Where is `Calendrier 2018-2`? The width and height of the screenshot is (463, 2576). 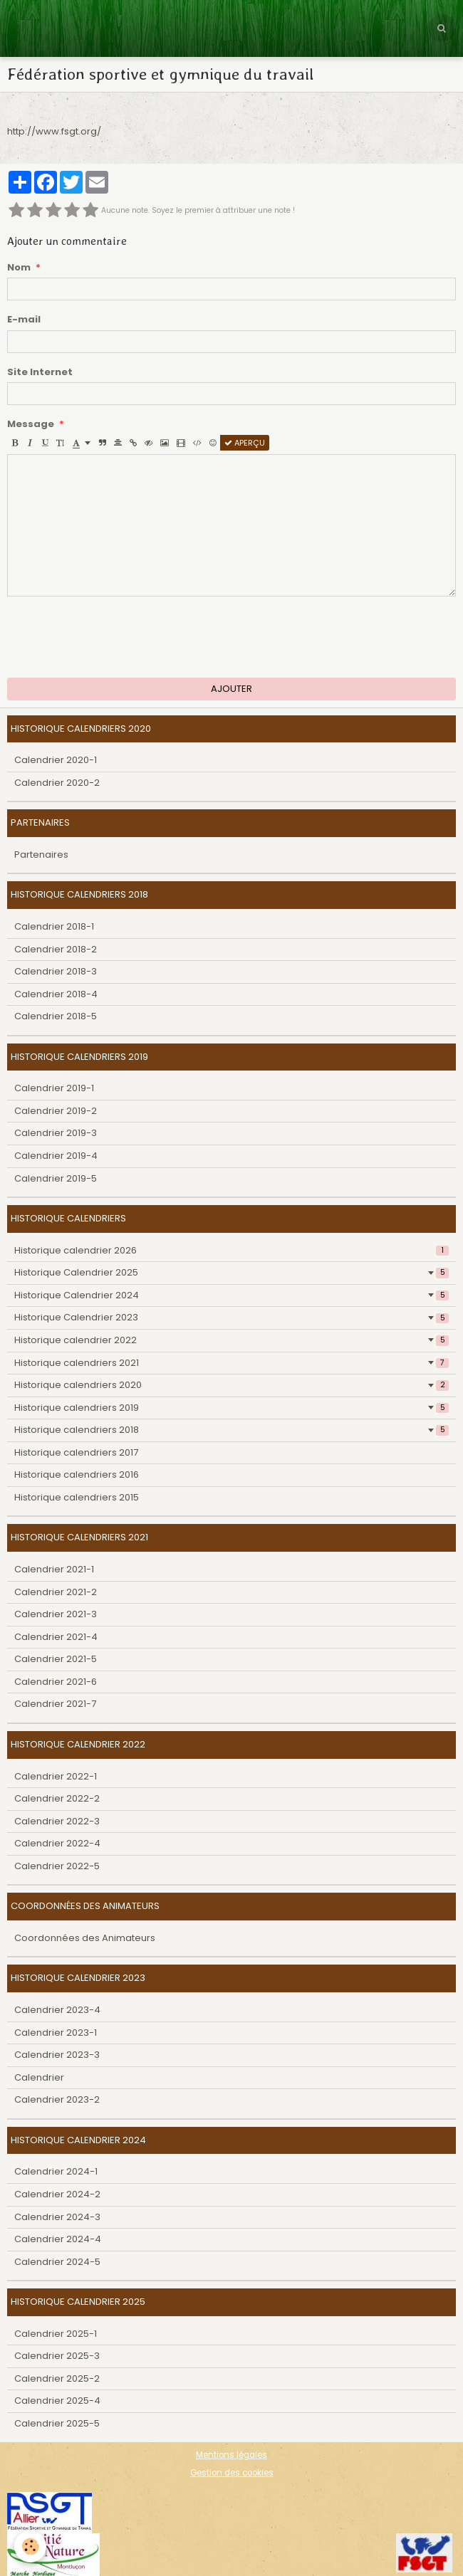
Calendrier 2018-2 is located at coordinates (55, 949).